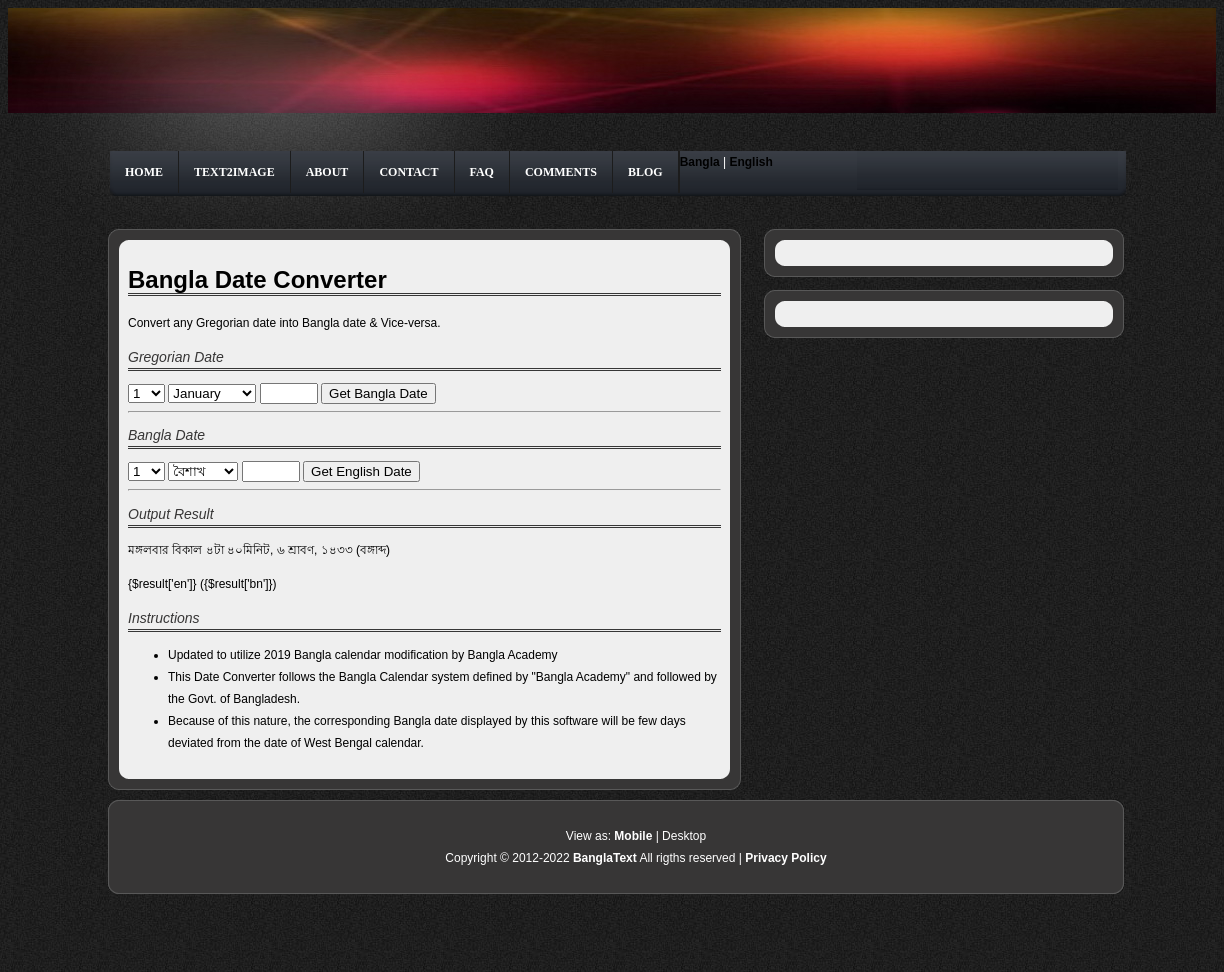  What do you see at coordinates (785, 858) in the screenshot?
I see `Privacy Policy` at bounding box center [785, 858].